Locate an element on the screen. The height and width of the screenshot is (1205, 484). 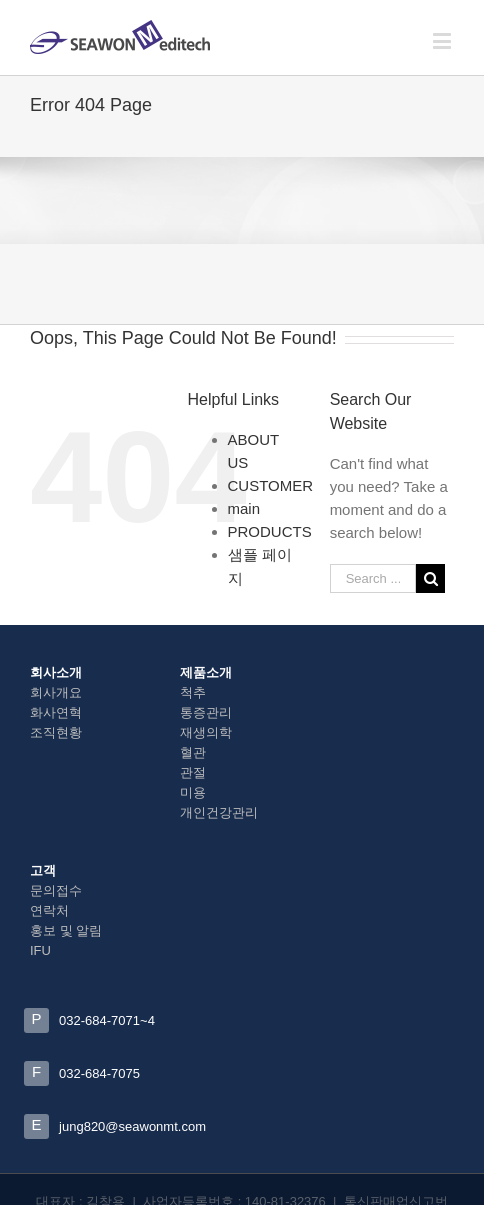
조직현황 is located at coordinates (56, 732).